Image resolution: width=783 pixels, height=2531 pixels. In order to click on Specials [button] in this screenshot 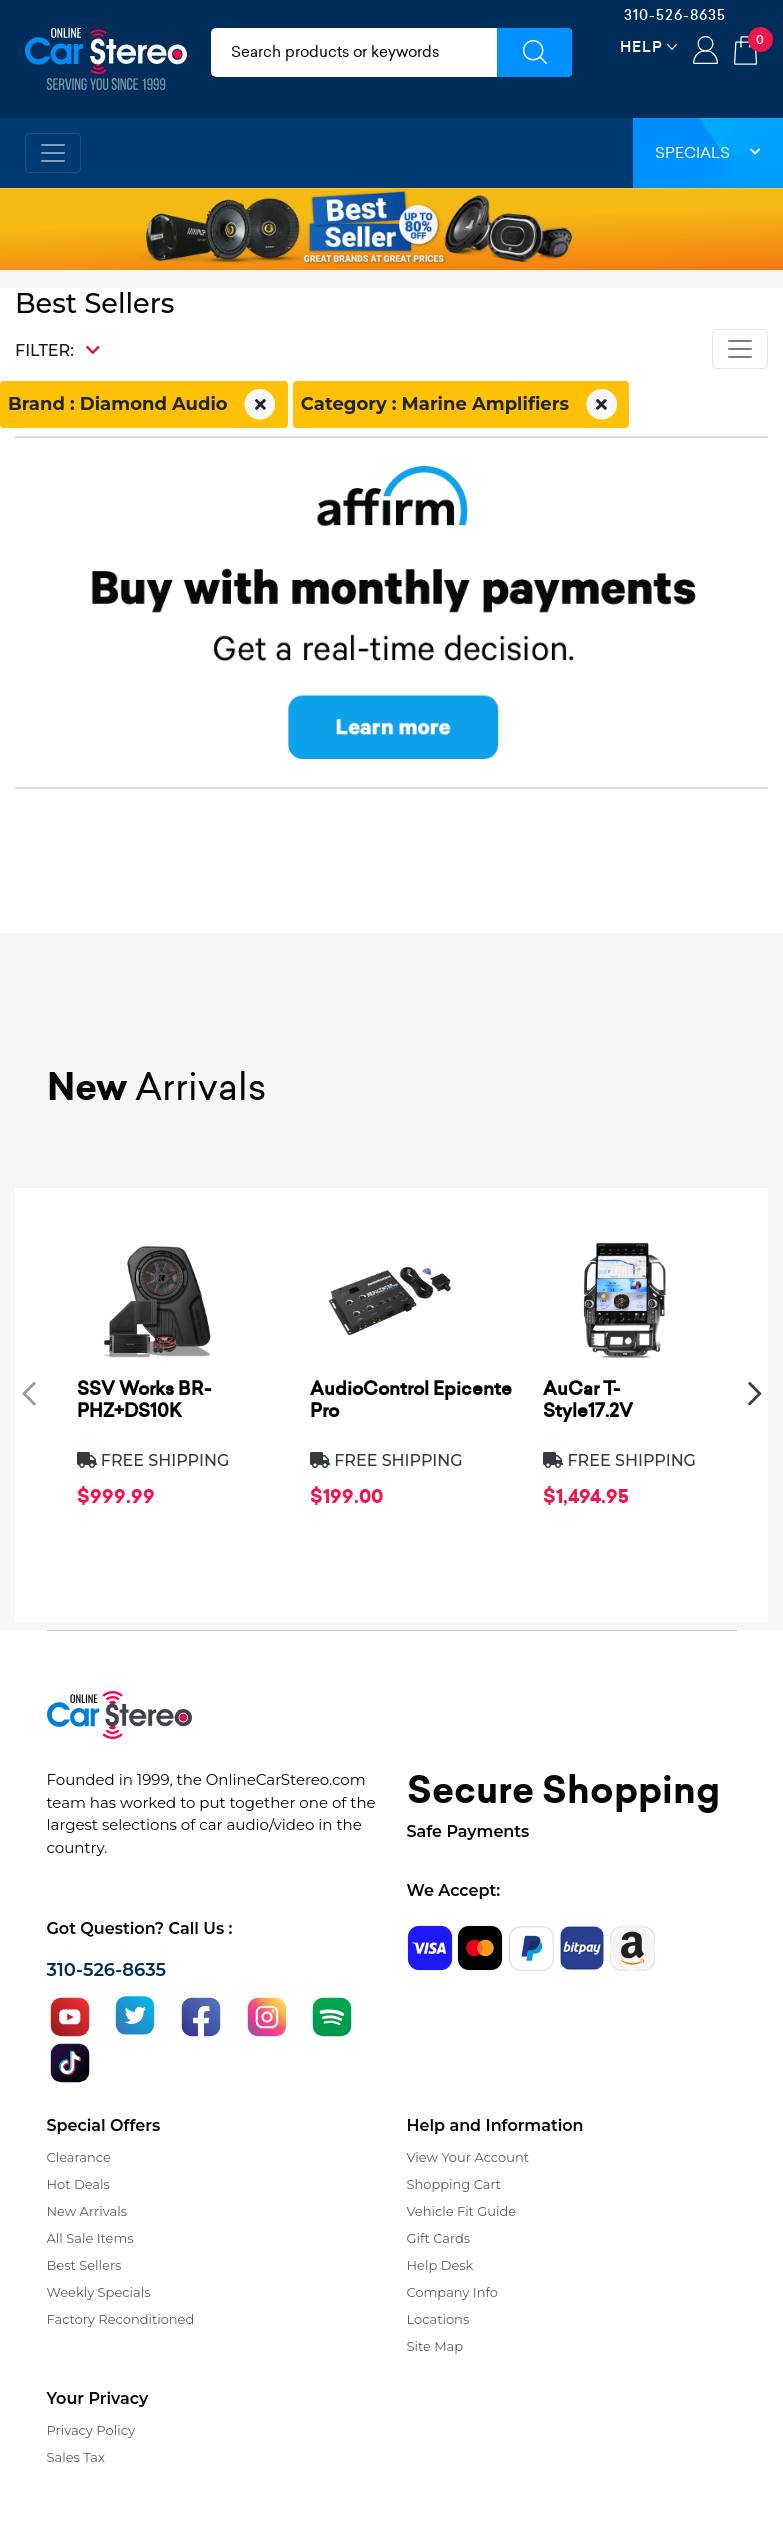, I will do `click(708, 152)`.